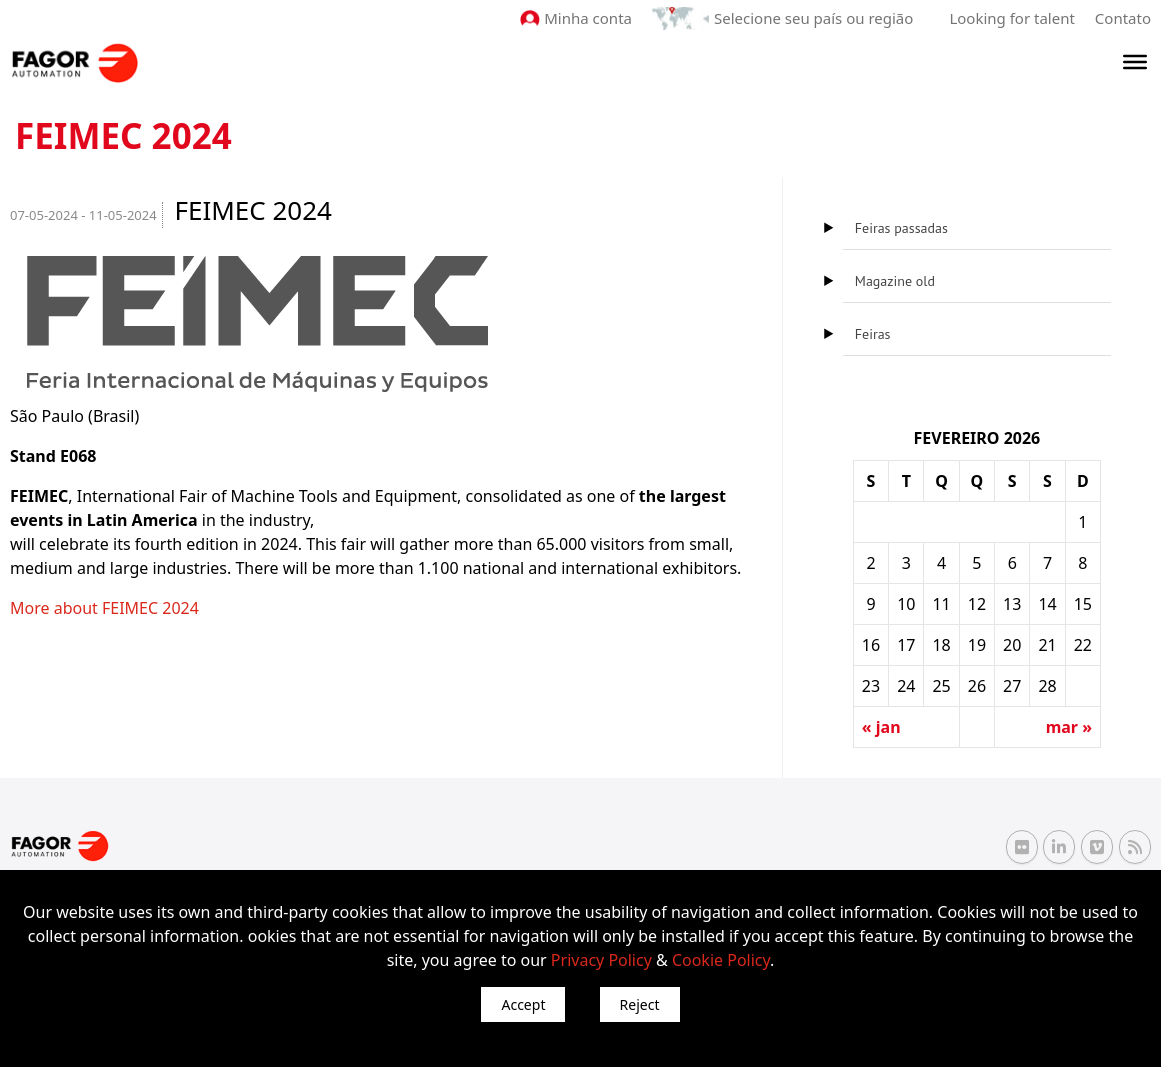 Image resolution: width=1161 pixels, height=1067 pixels. I want to click on Looking for talent, so click(1011, 18).